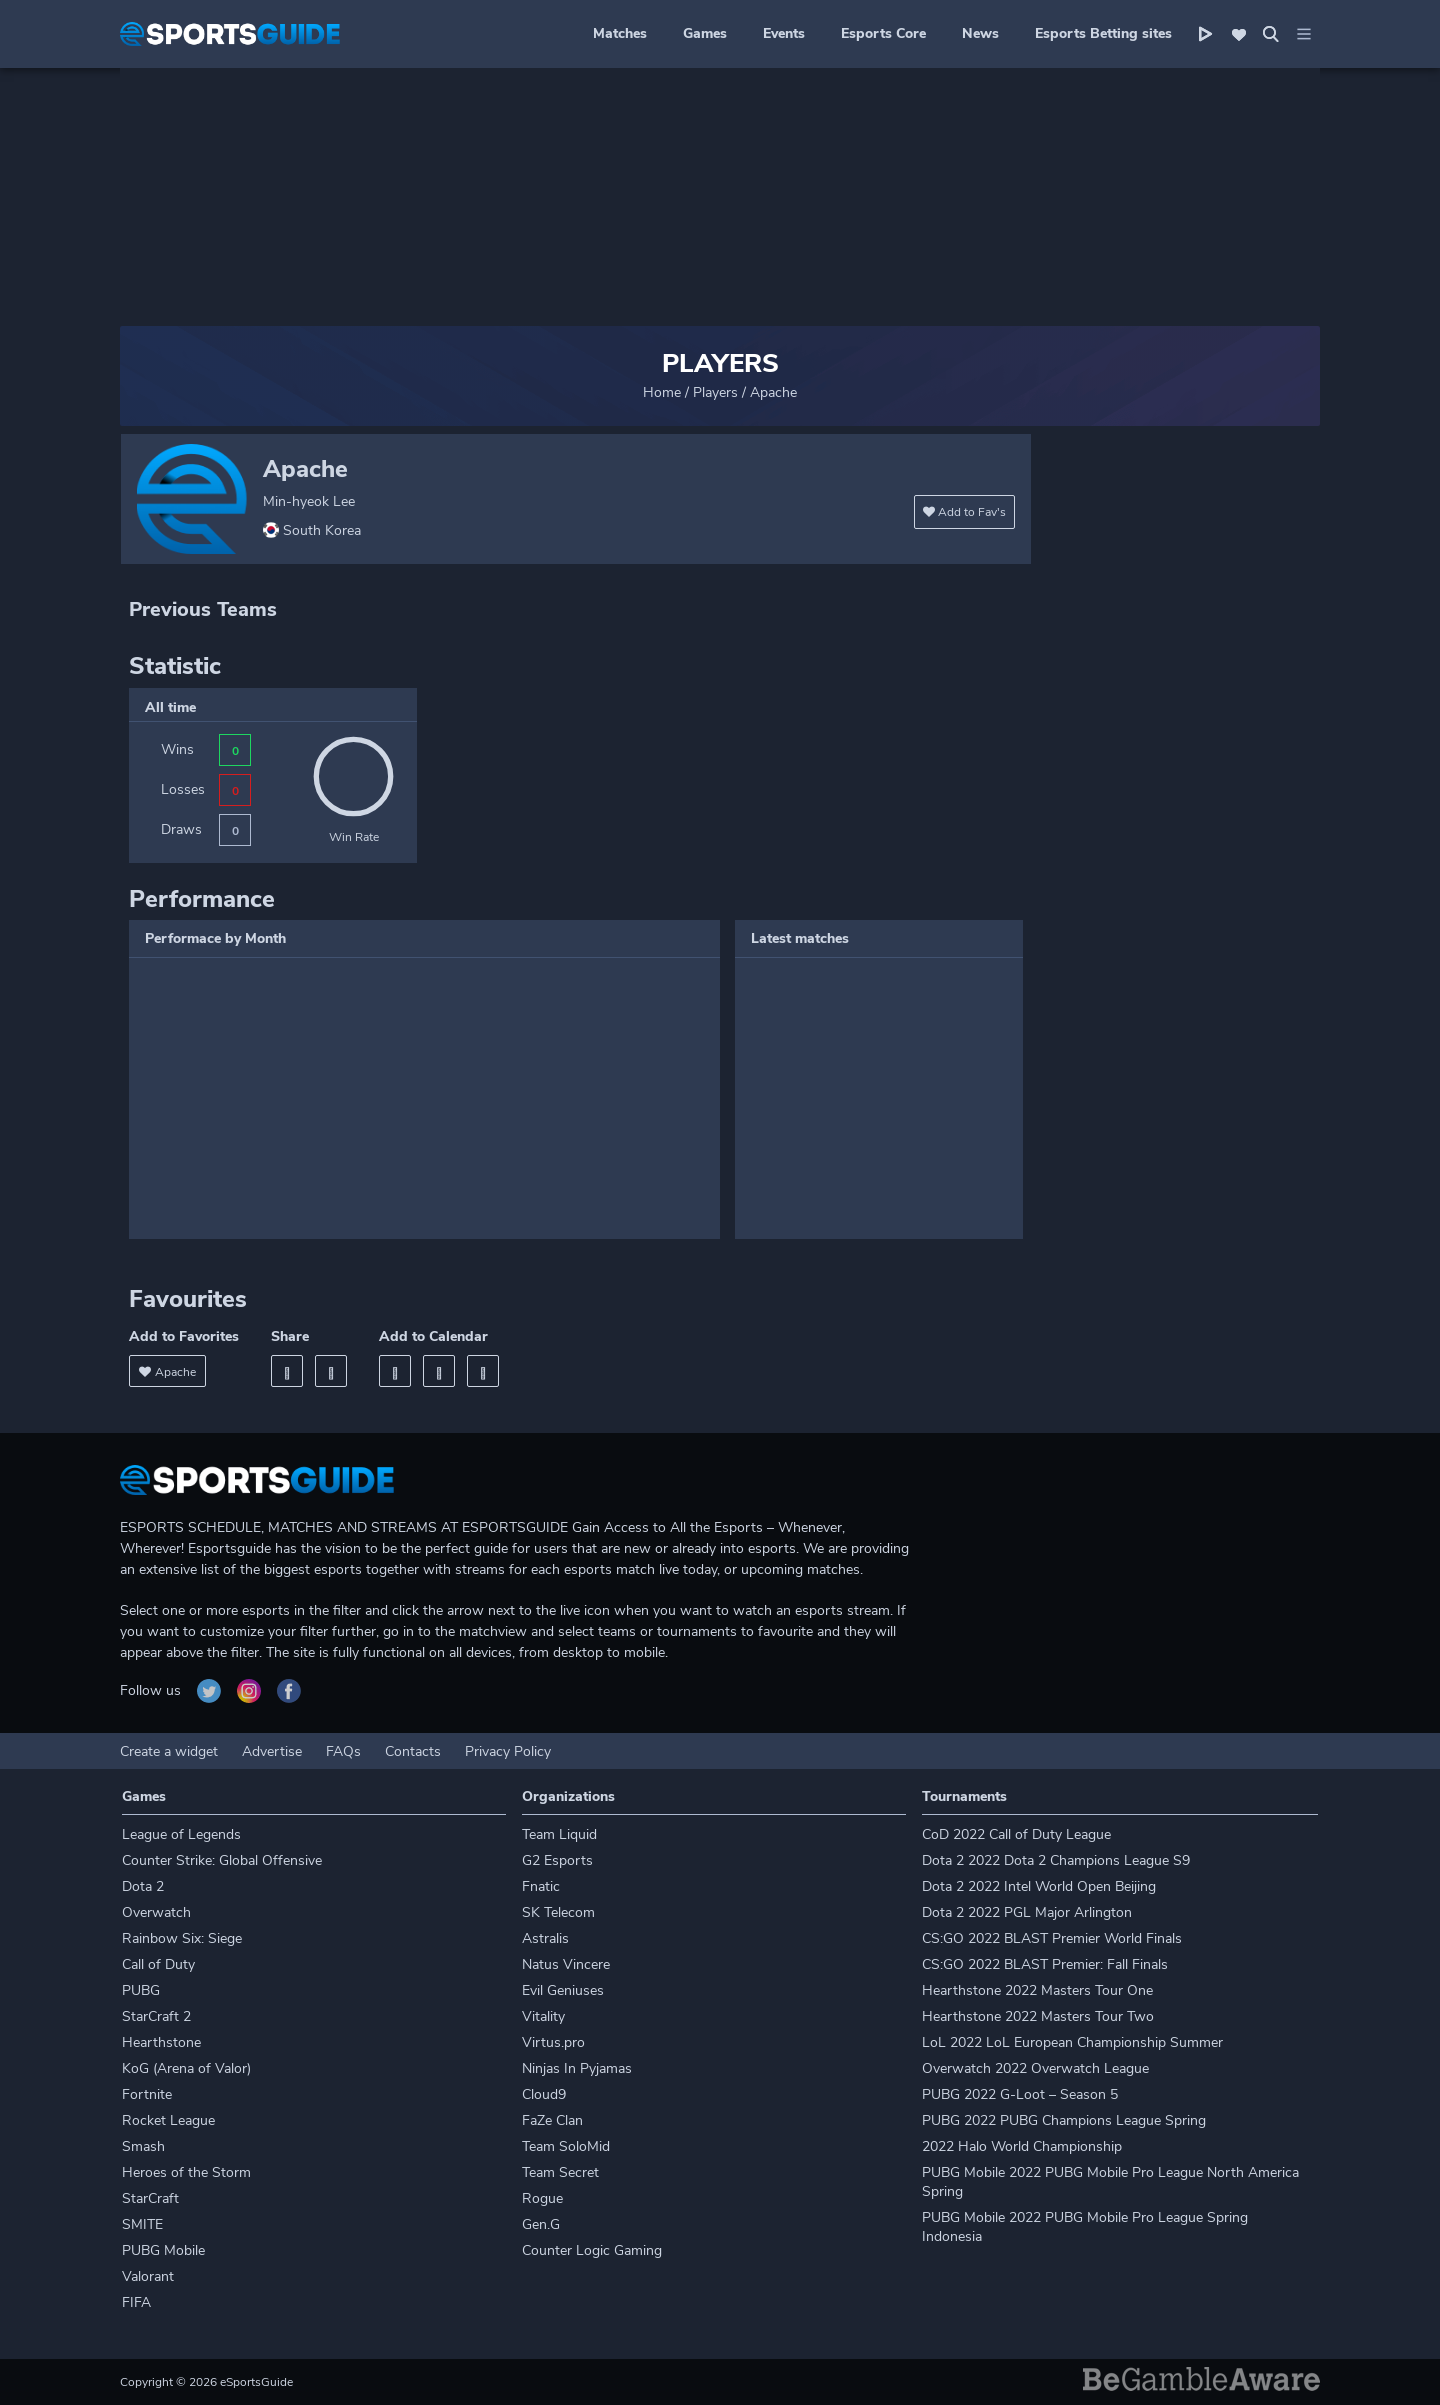 This screenshot has height=2405, width=1440. Describe the element at coordinates (272, 1751) in the screenshot. I see `Advertise` at that location.